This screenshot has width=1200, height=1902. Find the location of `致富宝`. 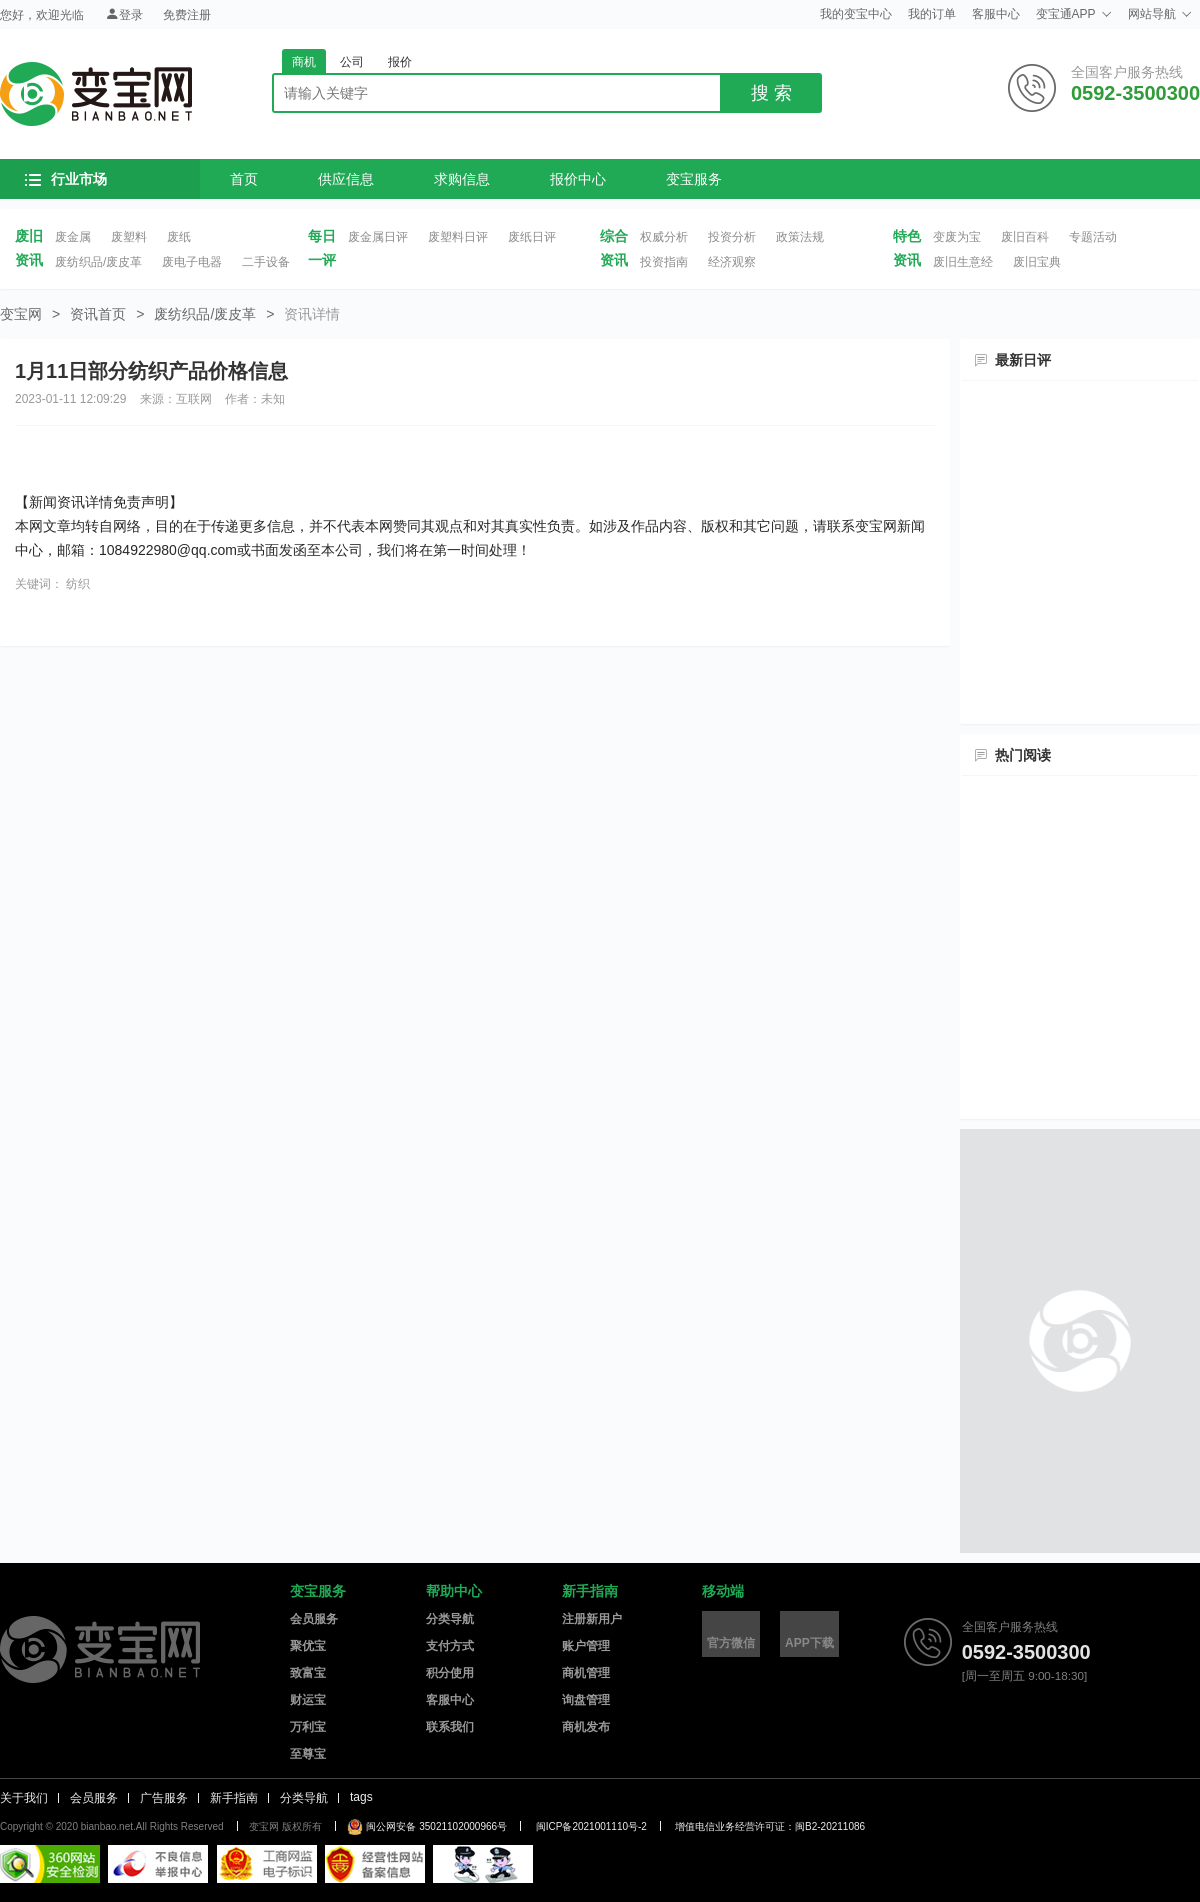

致富宝 is located at coordinates (308, 1673).